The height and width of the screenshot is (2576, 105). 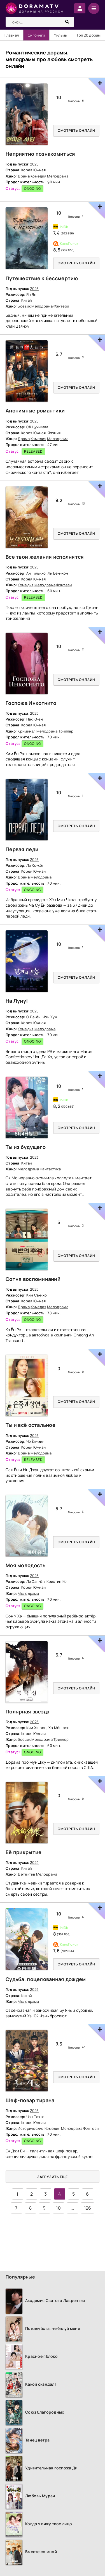 I want to click on Загрузить еще, so click(x=52, y=2176).